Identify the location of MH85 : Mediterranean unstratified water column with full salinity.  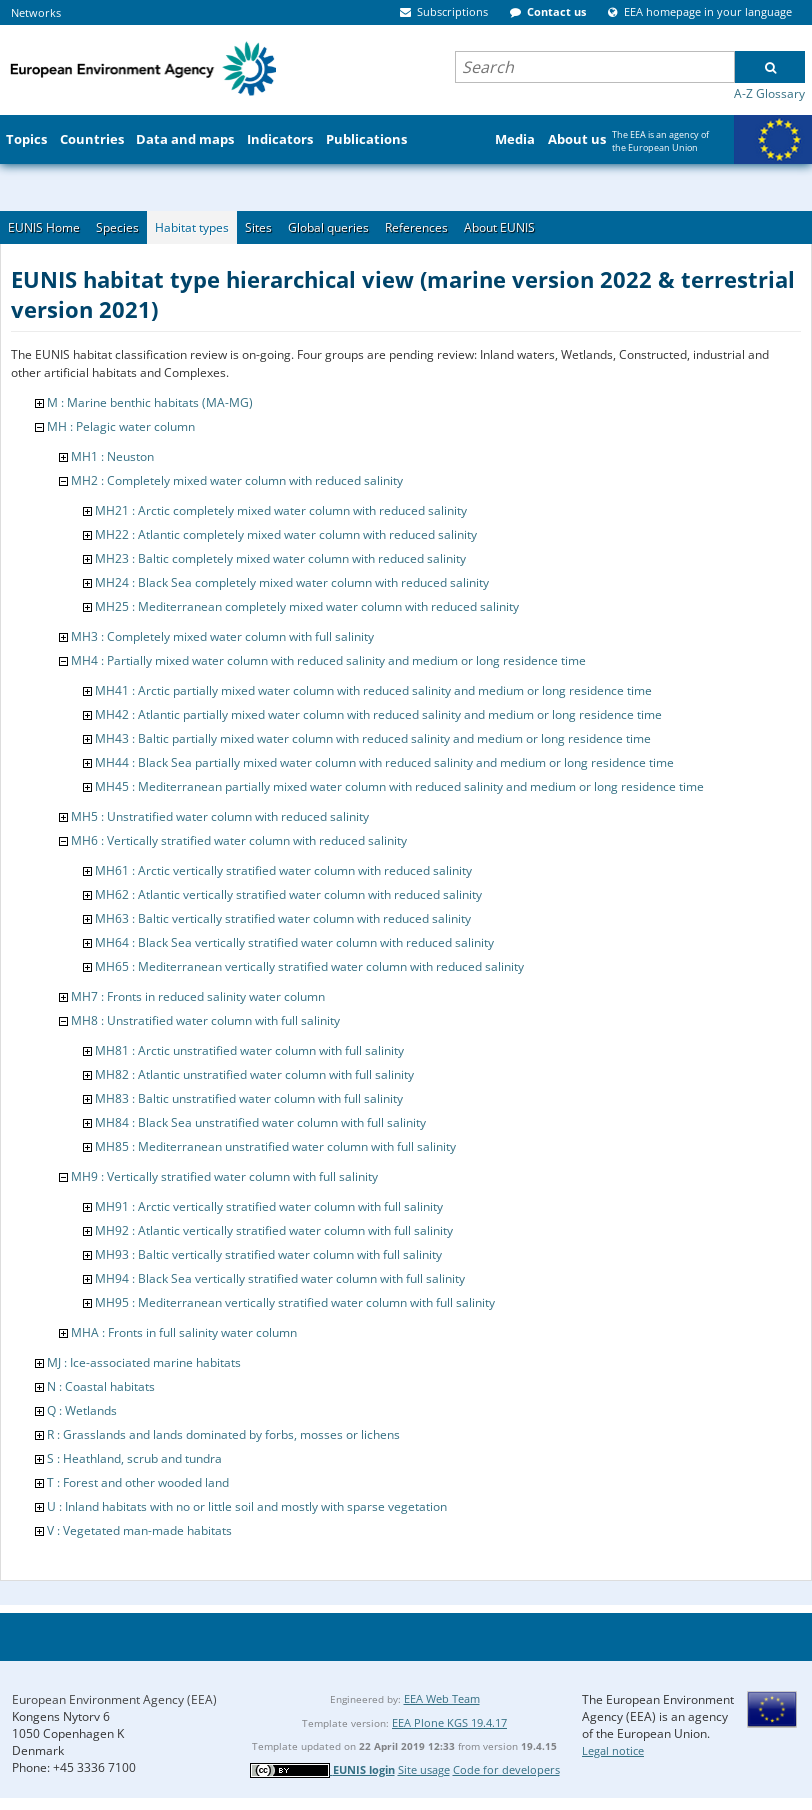
(275, 1146).